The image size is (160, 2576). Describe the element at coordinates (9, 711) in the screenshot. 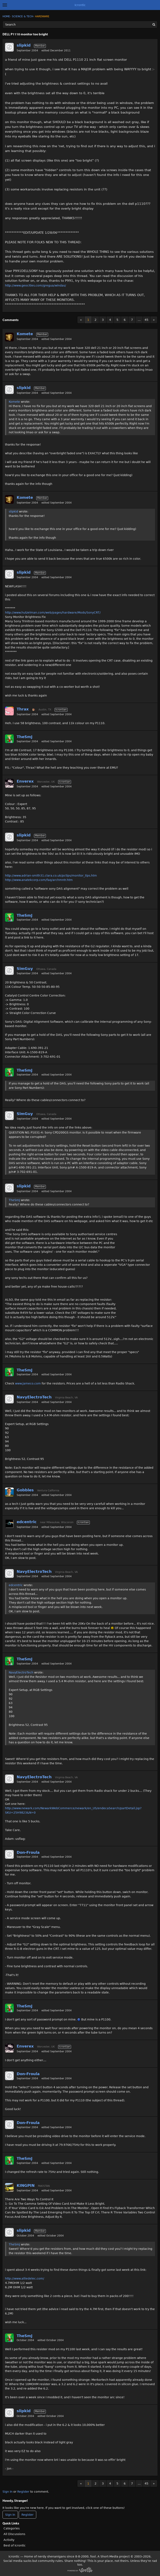

I see `[User: "Thrax"]` at that location.